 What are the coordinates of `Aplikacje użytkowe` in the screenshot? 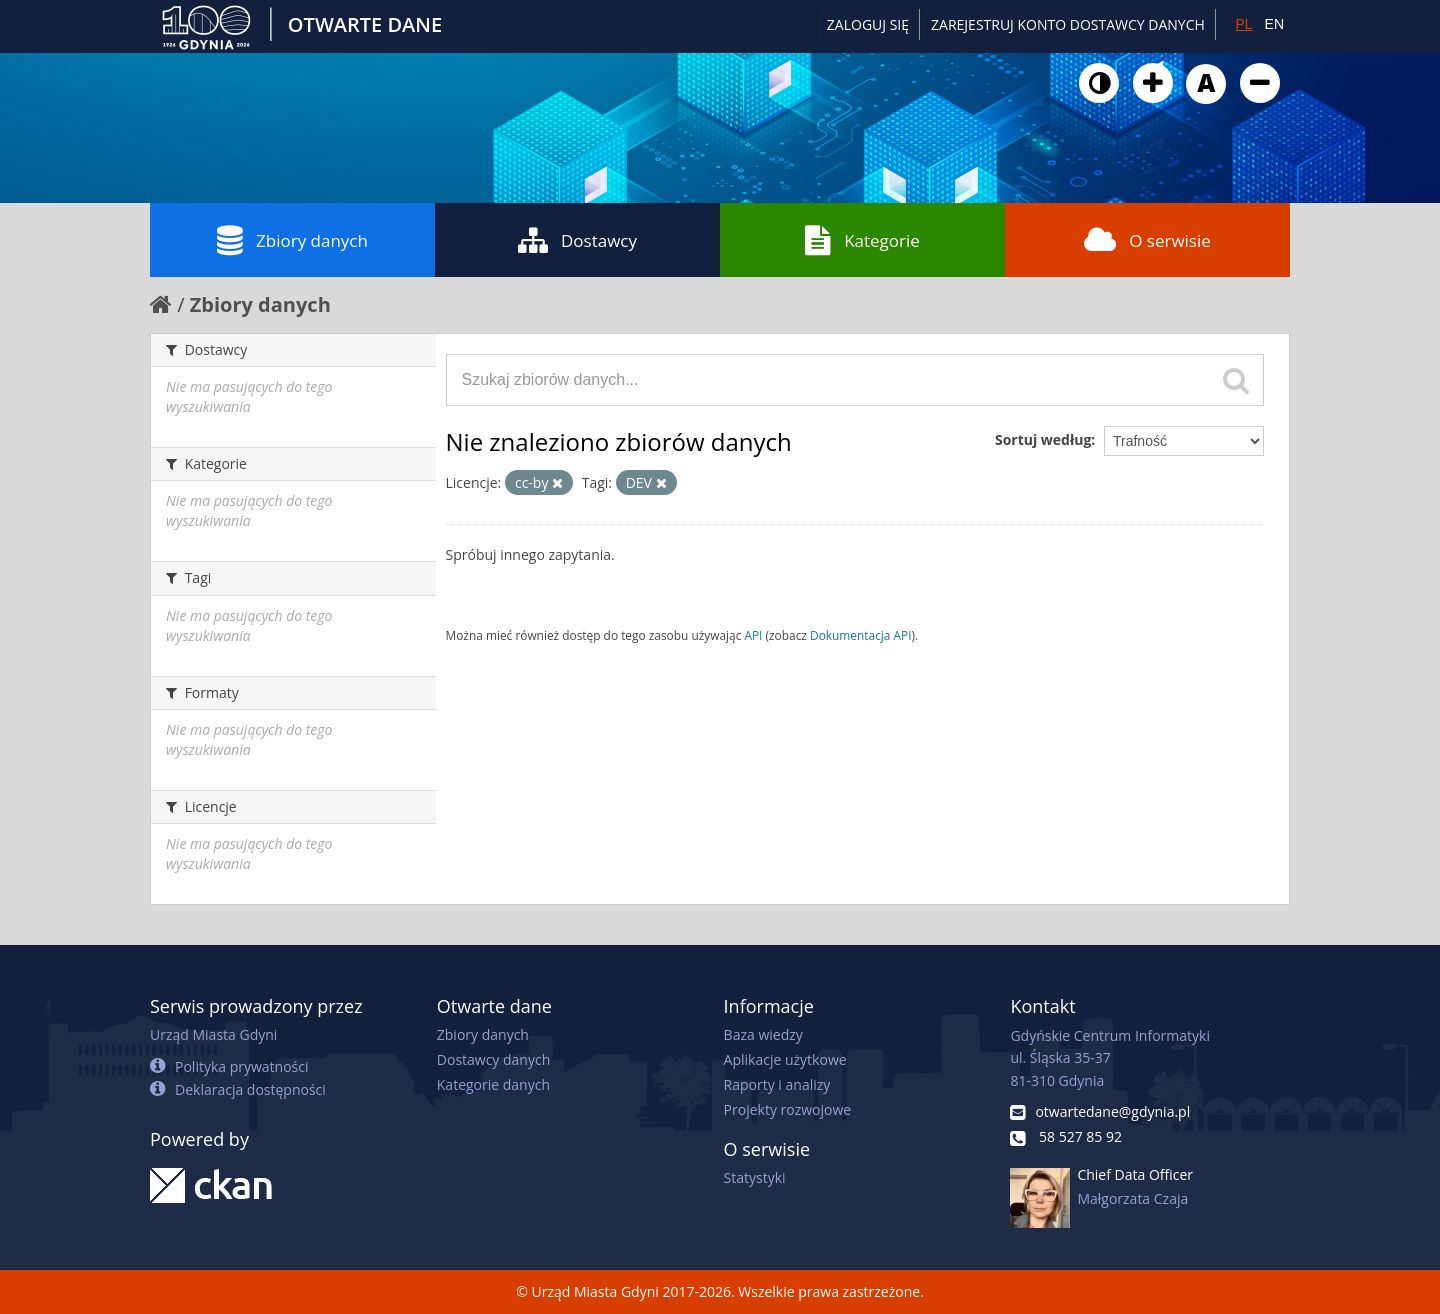 It's located at (785, 1059).